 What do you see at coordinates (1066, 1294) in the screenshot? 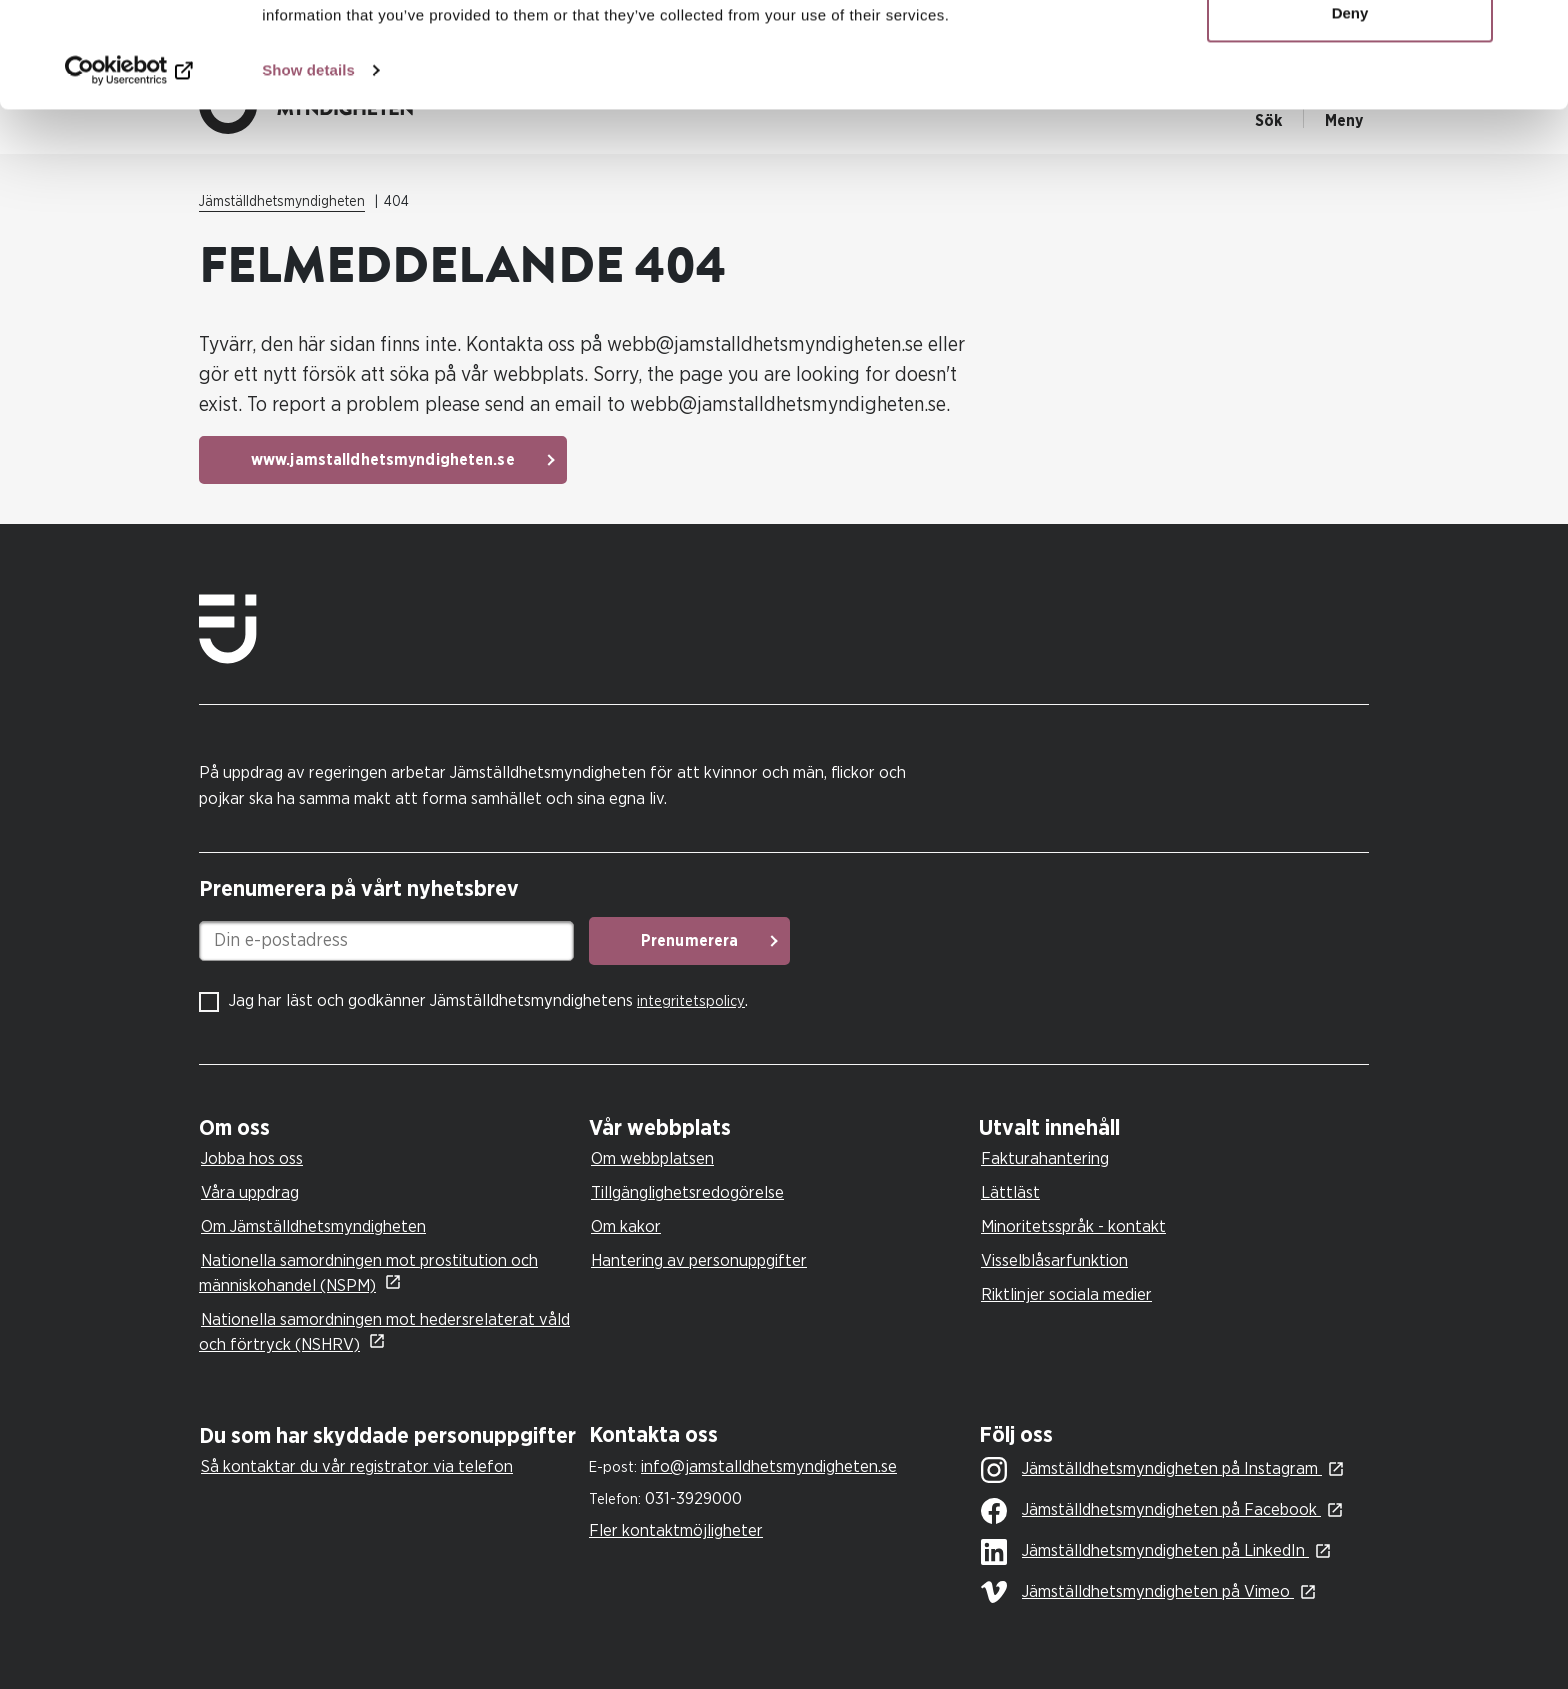
I see `Riktlinjer sociala medier` at bounding box center [1066, 1294].